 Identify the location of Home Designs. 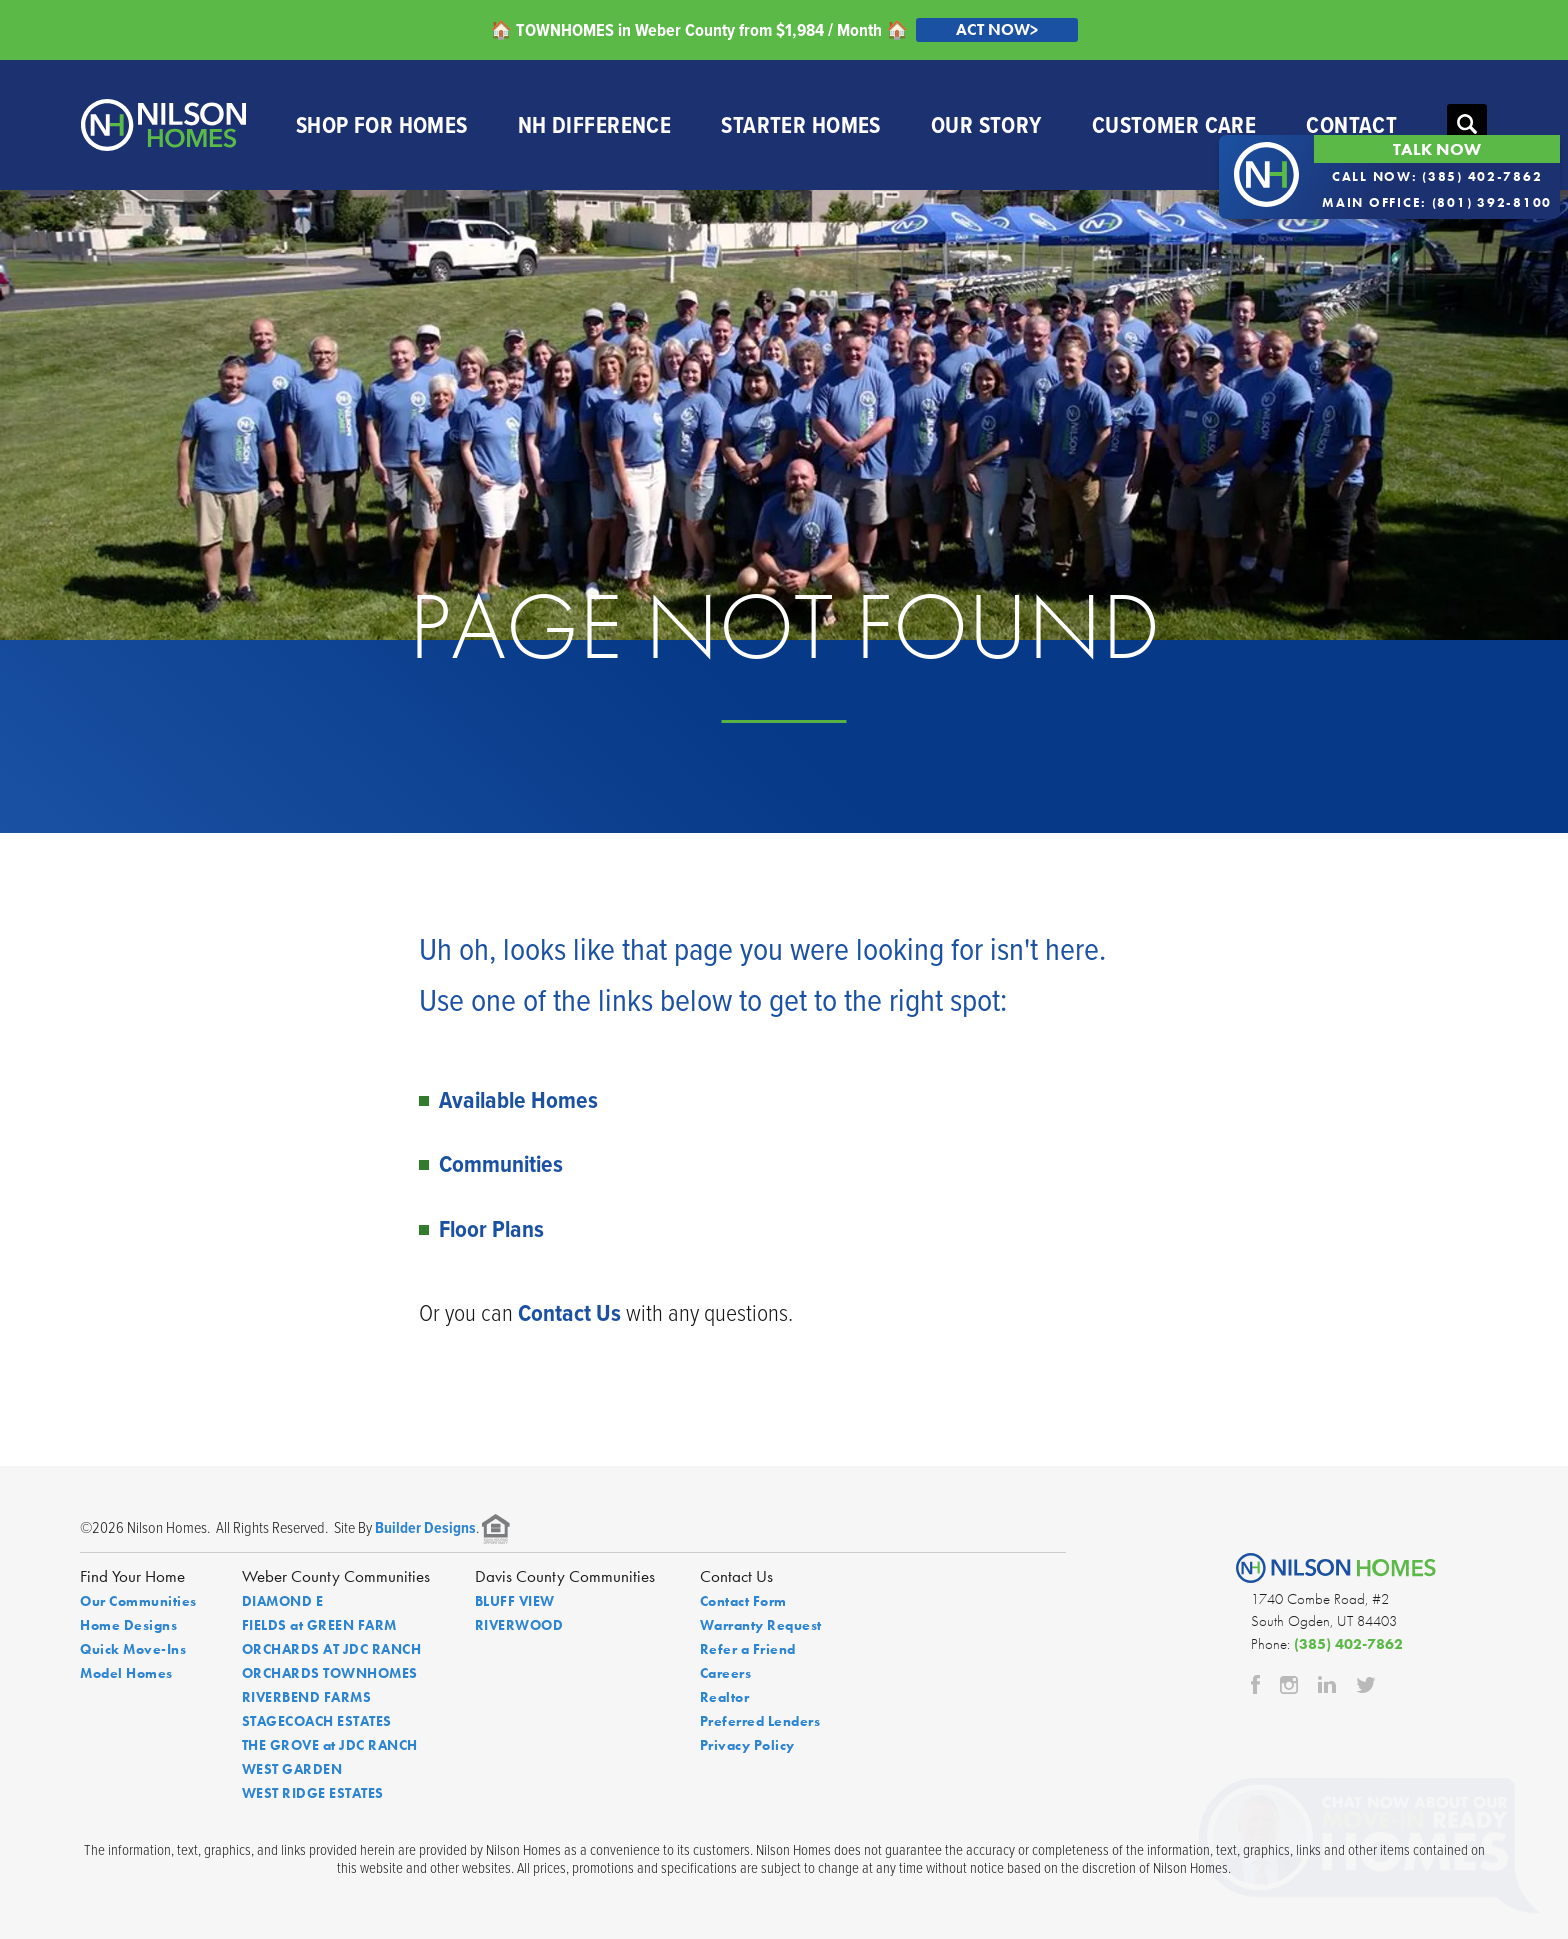
(128, 1625).